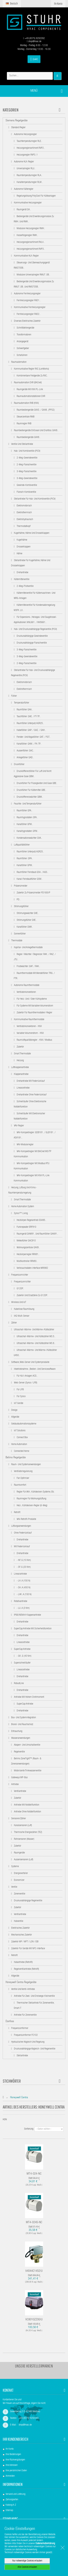 This screenshot has height=2576, width=68. I want to click on Energieverteiler, so click(20, 1873).